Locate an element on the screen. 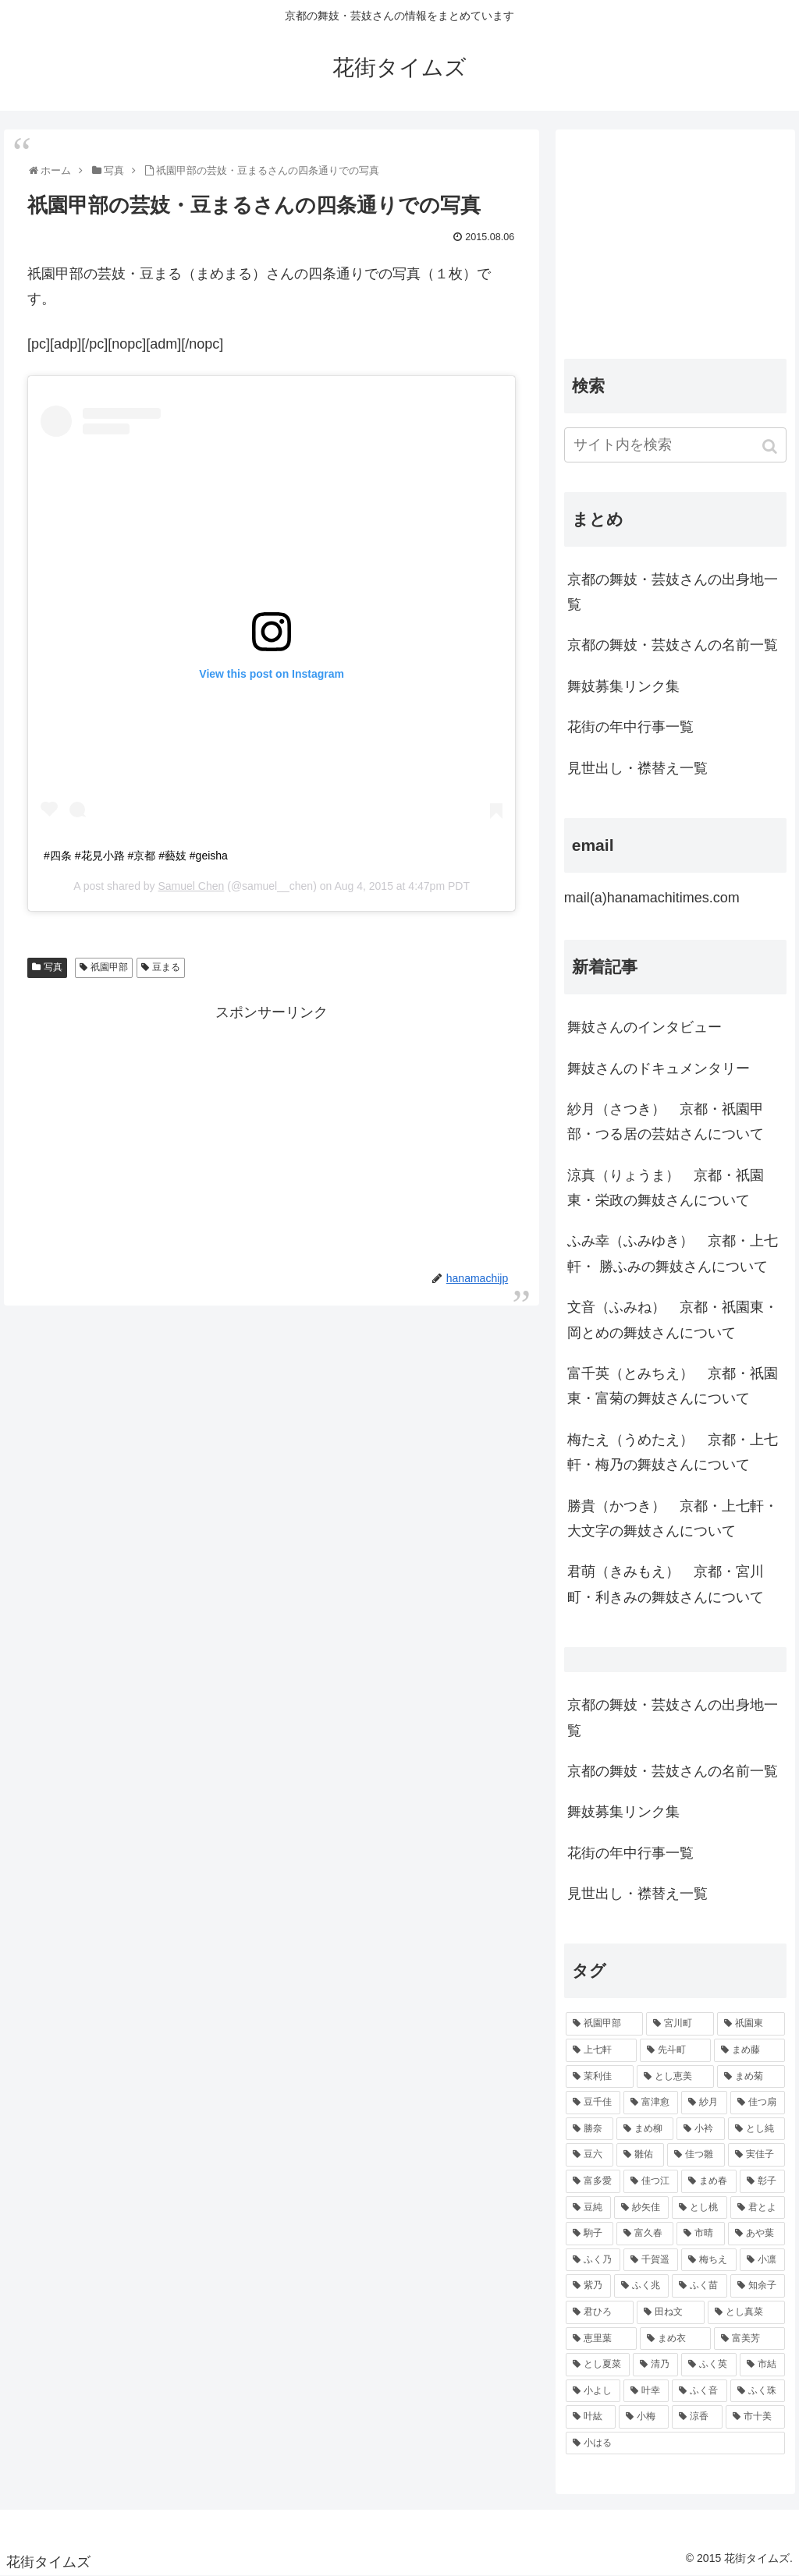  [茉利佳 (119個の項目)] is located at coordinates (600, 2077).